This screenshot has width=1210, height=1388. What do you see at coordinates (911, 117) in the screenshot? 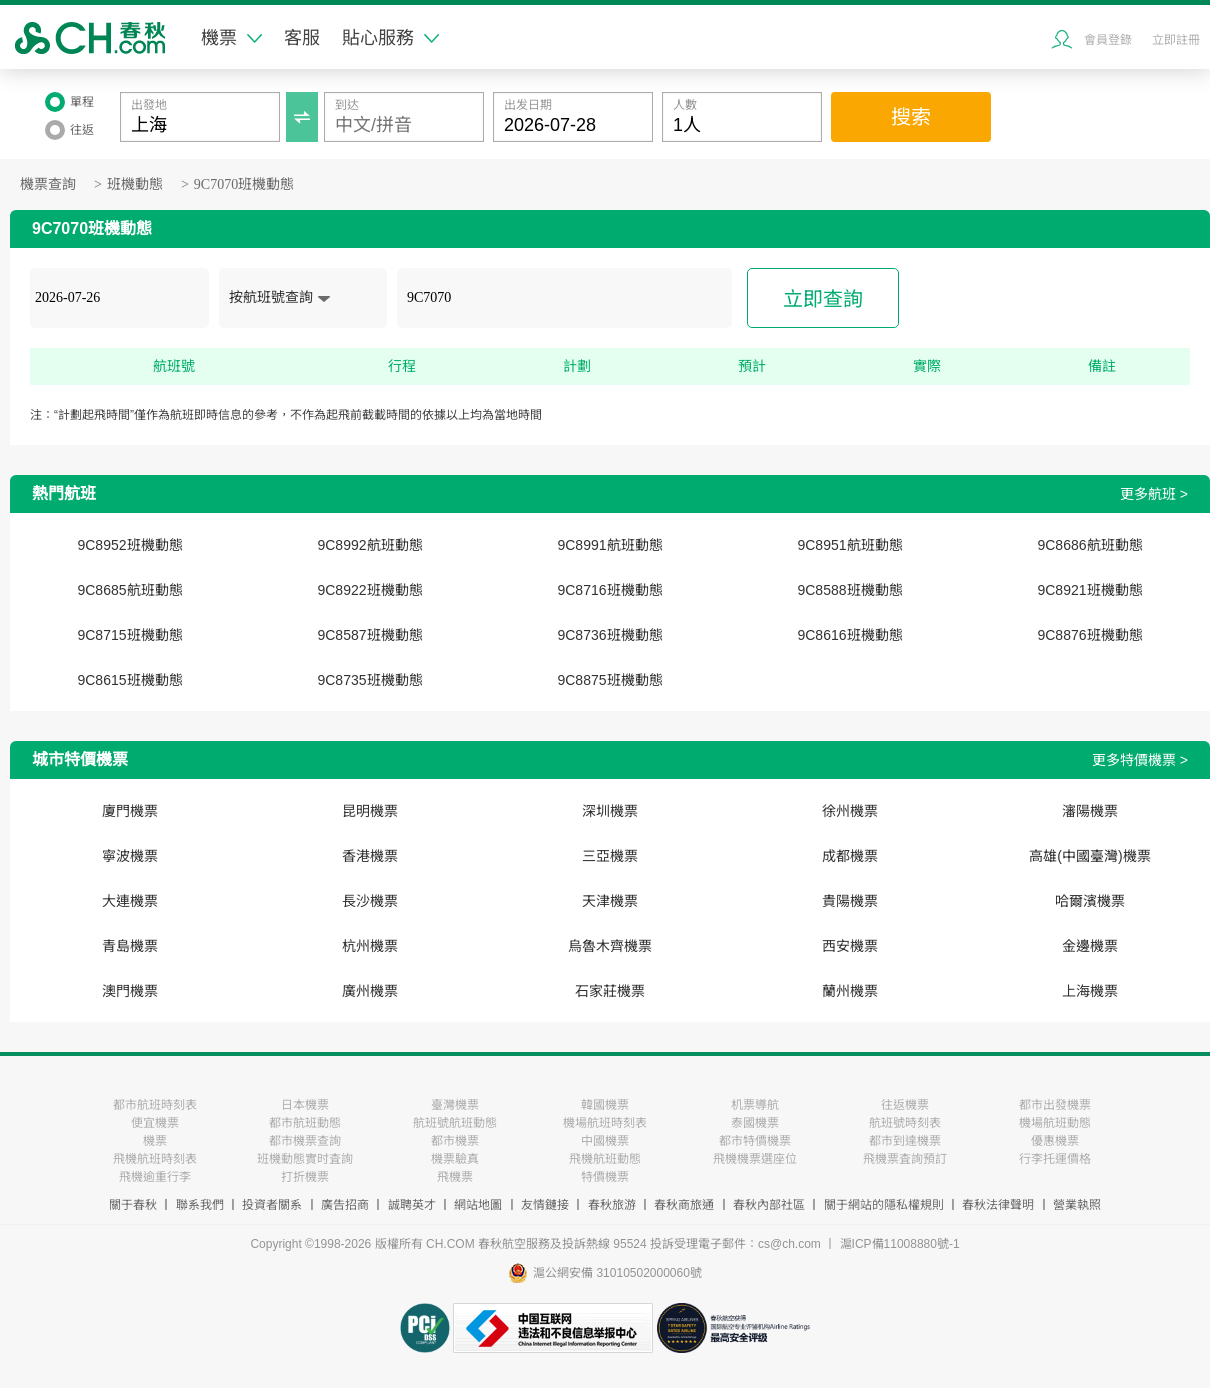
I see `搜索` at bounding box center [911, 117].